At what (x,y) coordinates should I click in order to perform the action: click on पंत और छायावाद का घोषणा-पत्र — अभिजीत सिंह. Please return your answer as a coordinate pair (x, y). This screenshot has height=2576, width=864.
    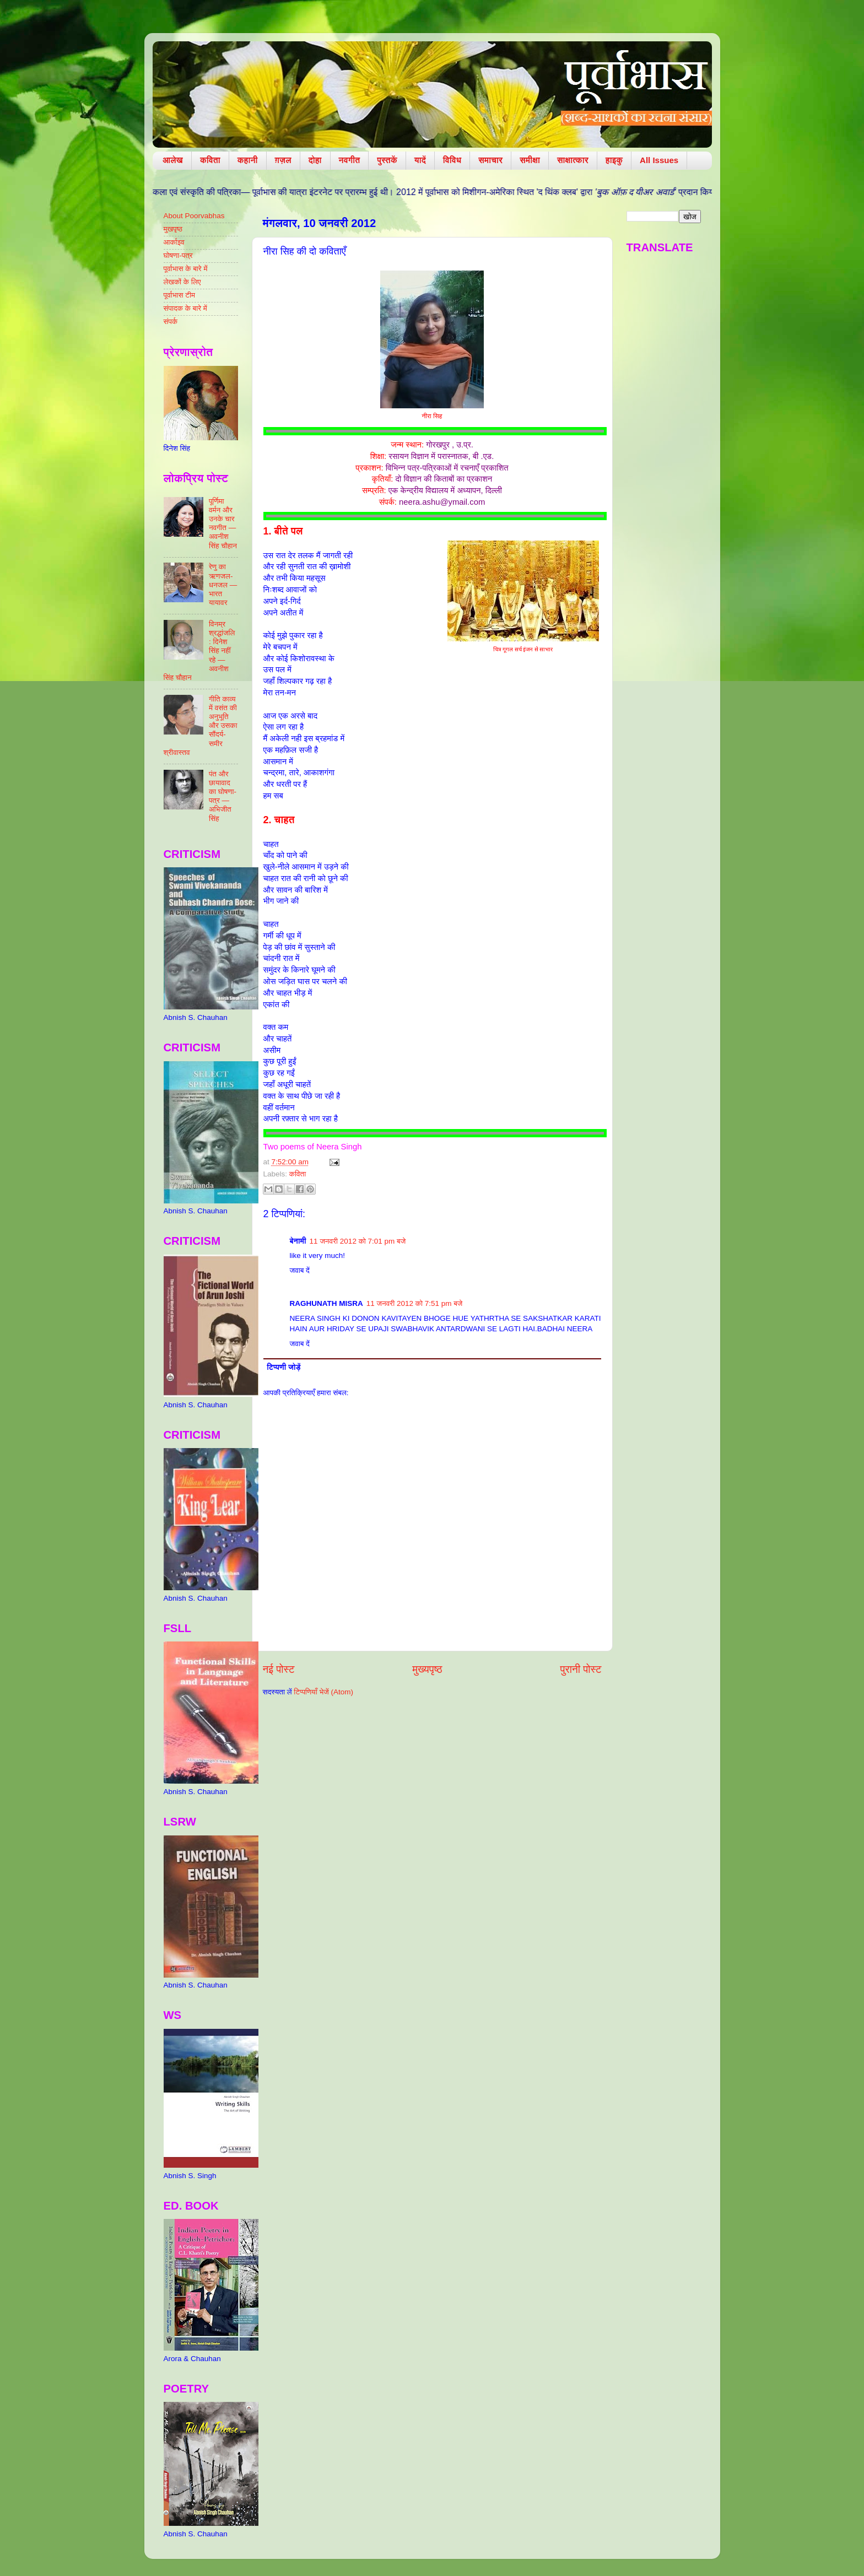
    Looking at the image, I should click on (222, 796).